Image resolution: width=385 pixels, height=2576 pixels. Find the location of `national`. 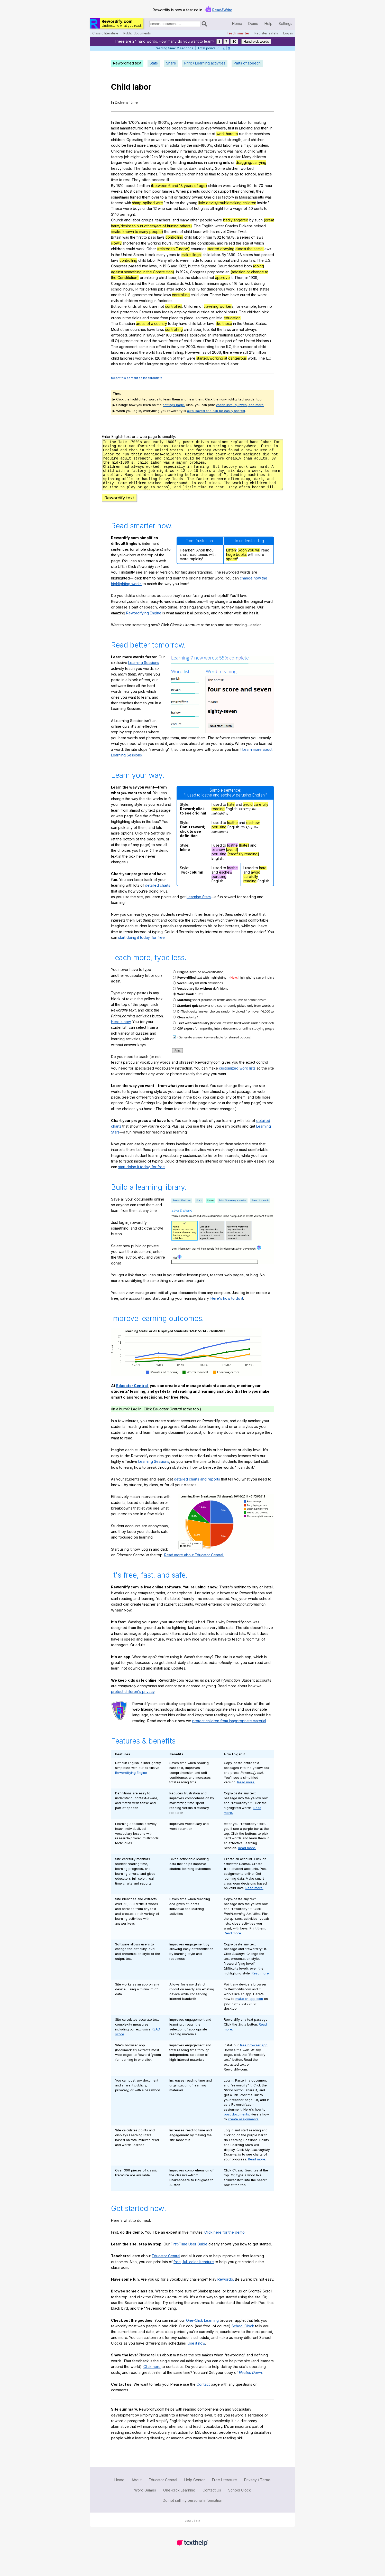

national is located at coordinates (223, 260).